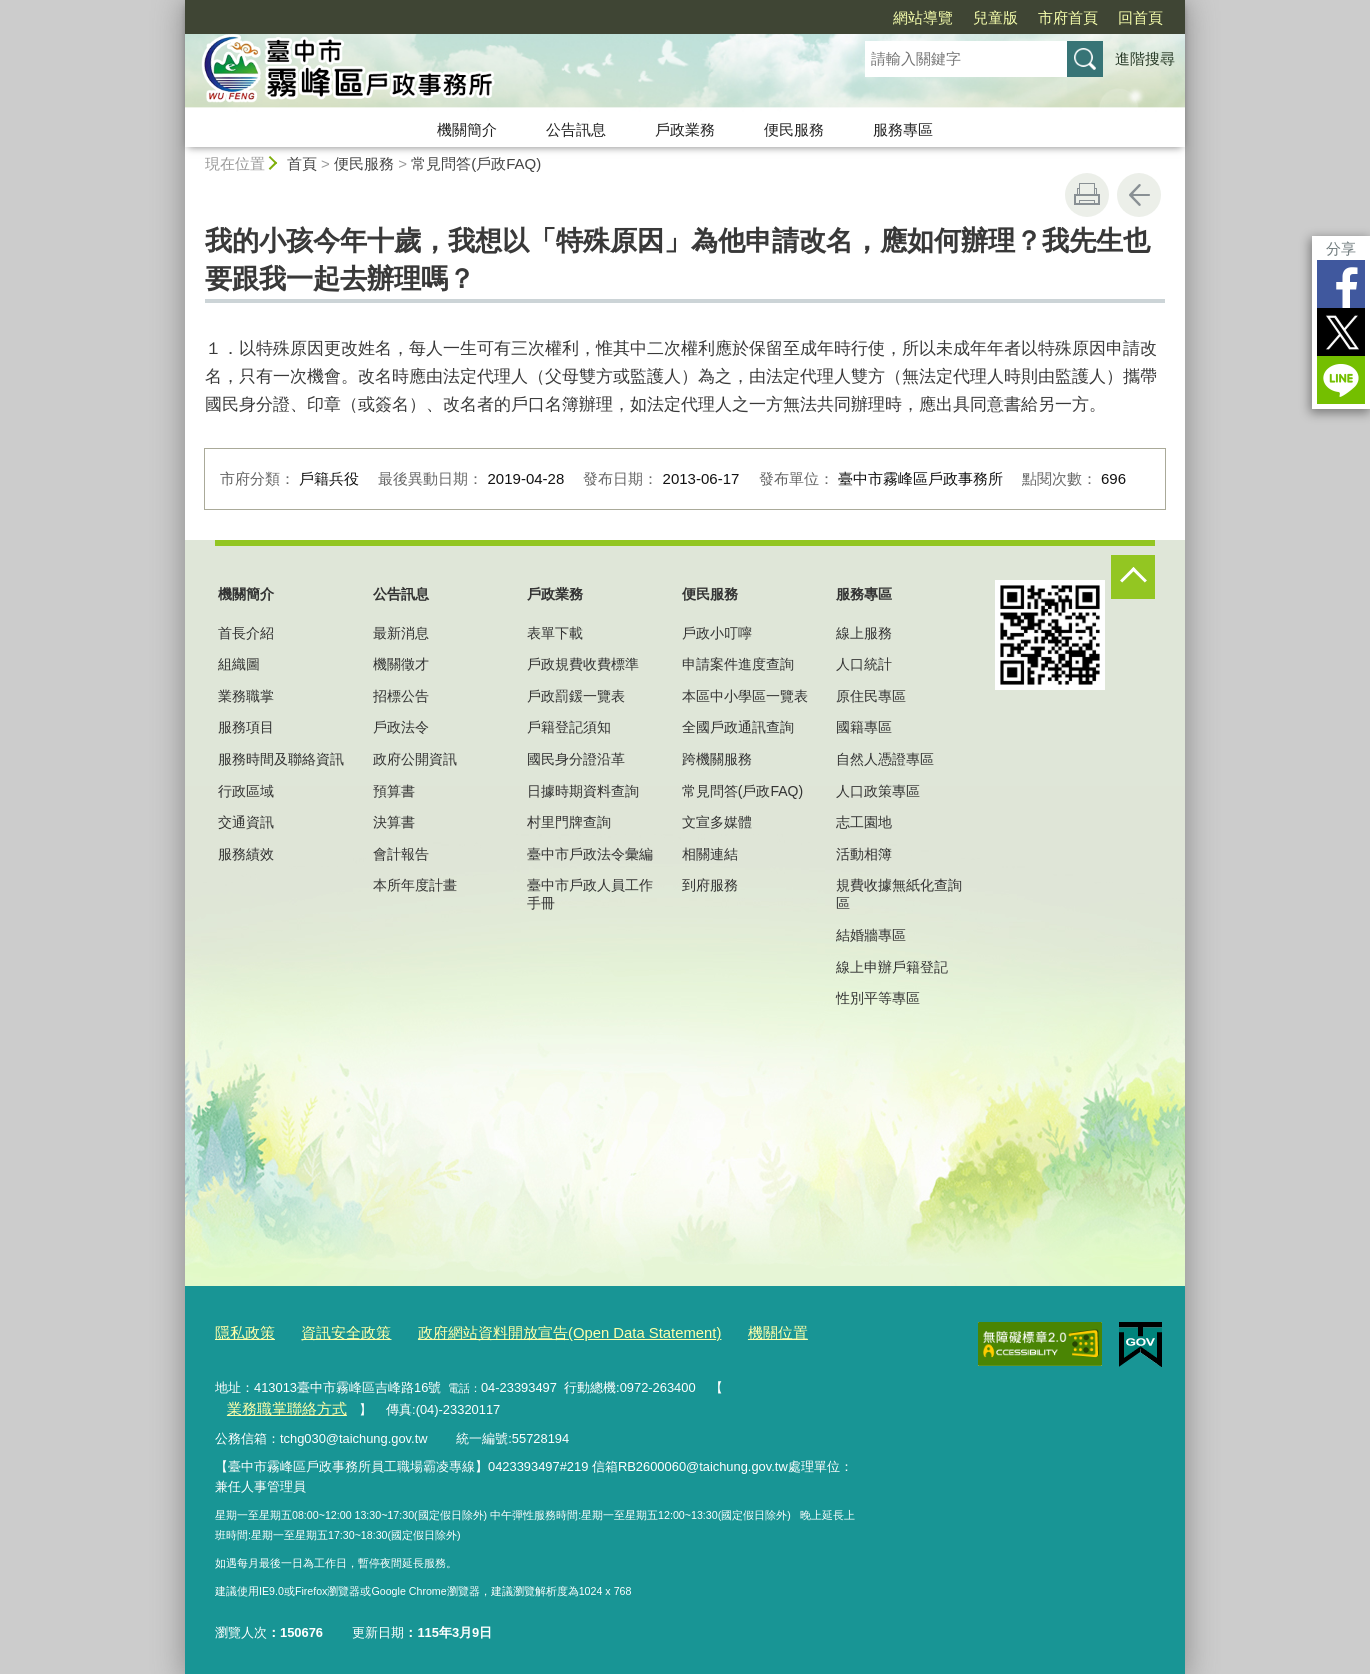 This screenshot has width=1370, height=1674. Describe the element at coordinates (590, 894) in the screenshot. I see `臺中市戶政人員工作手冊` at that location.